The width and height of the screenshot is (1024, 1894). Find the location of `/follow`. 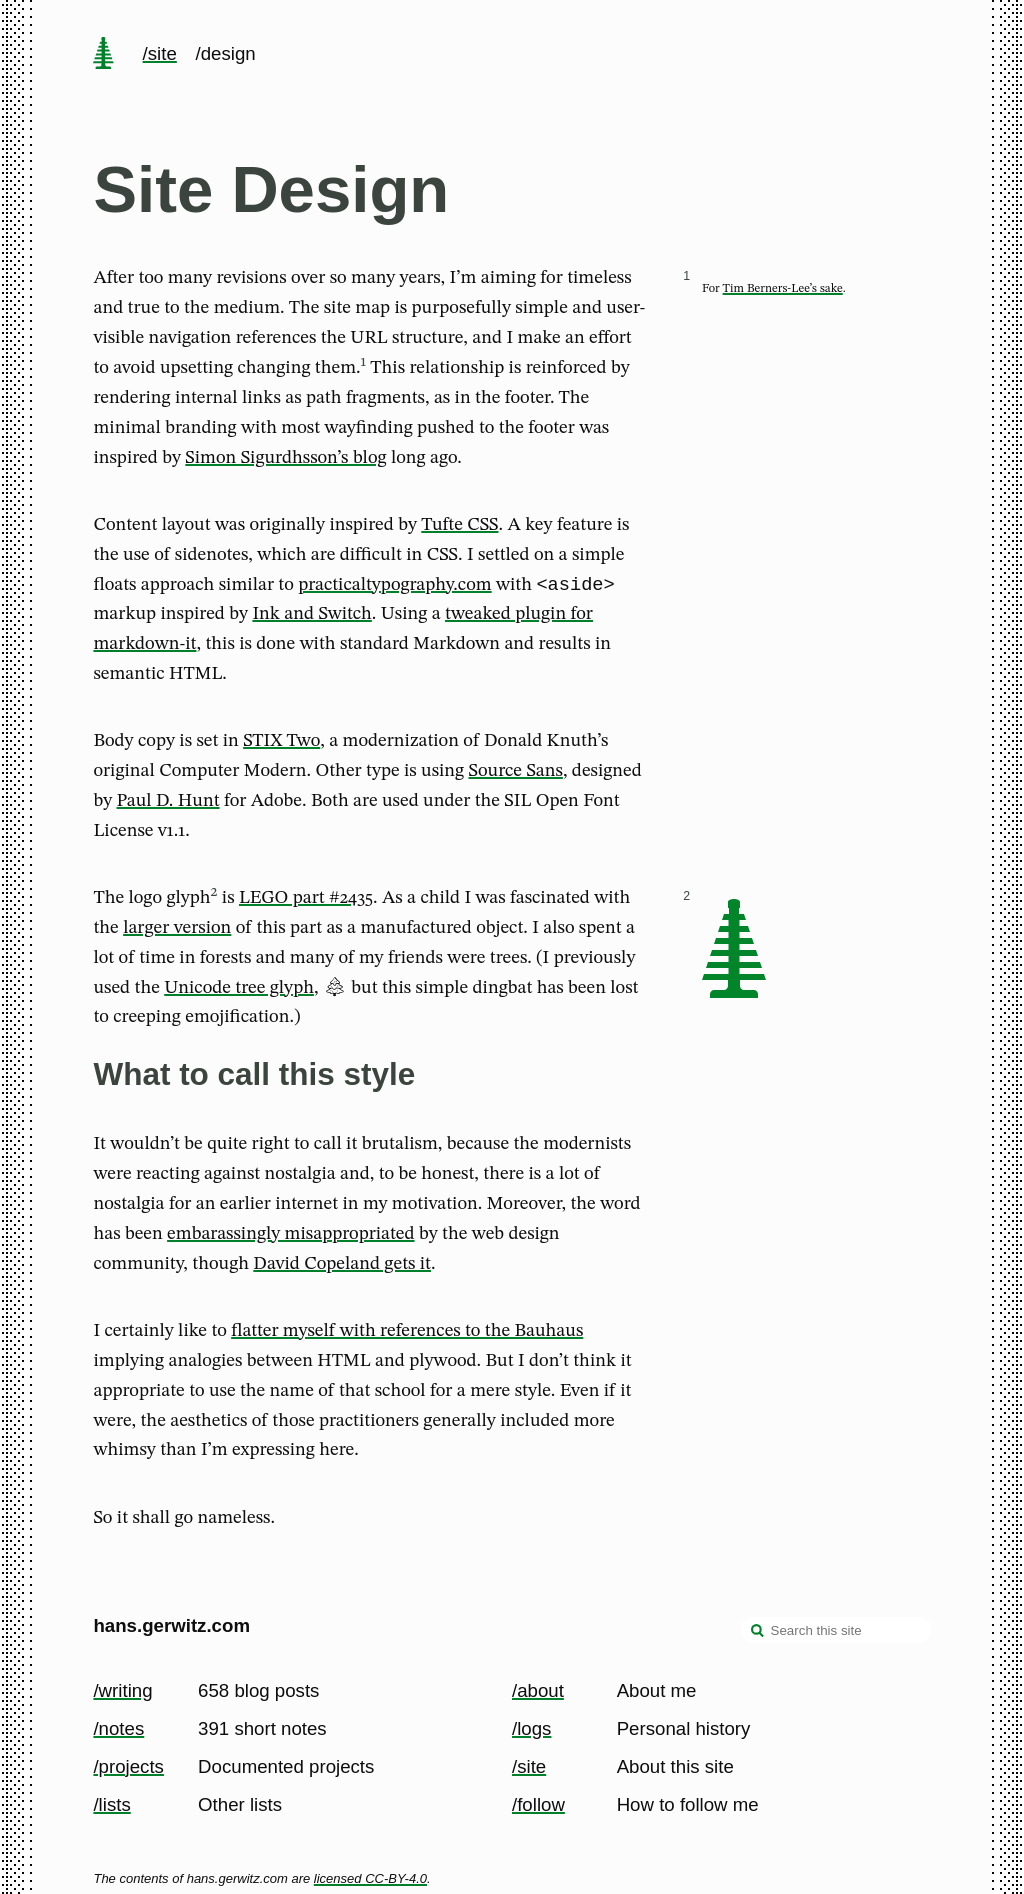

/follow is located at coordinates (538, 1804).